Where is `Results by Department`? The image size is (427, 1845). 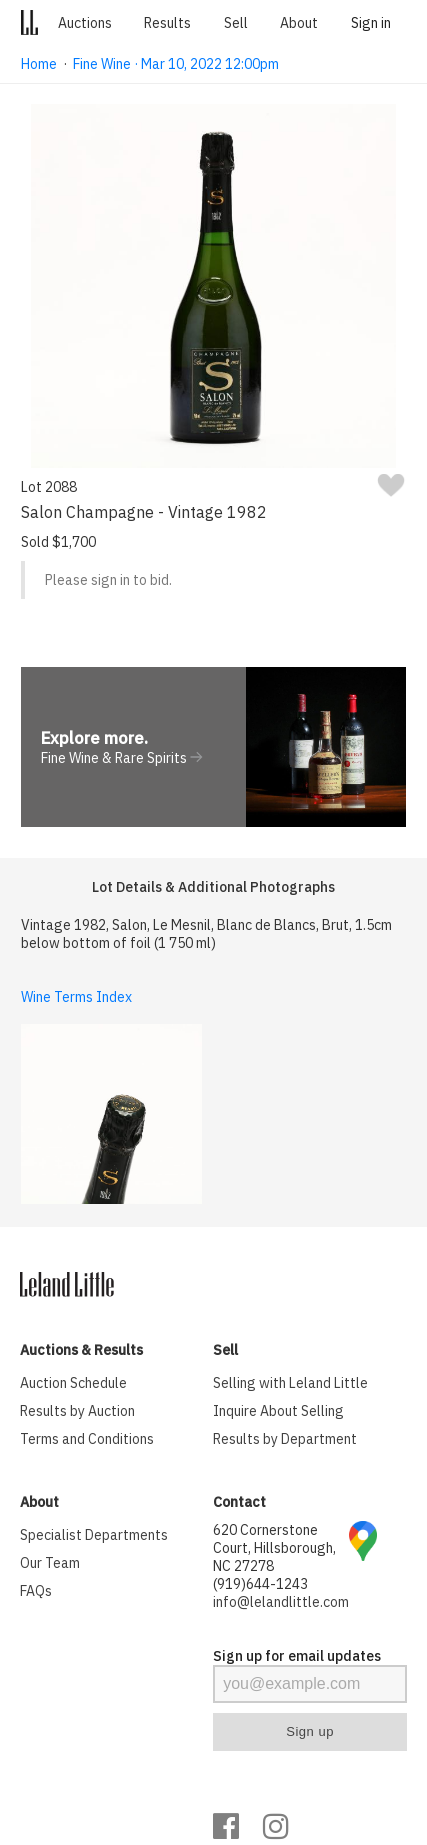
Results by Department is located at coordinates (285, 1439).